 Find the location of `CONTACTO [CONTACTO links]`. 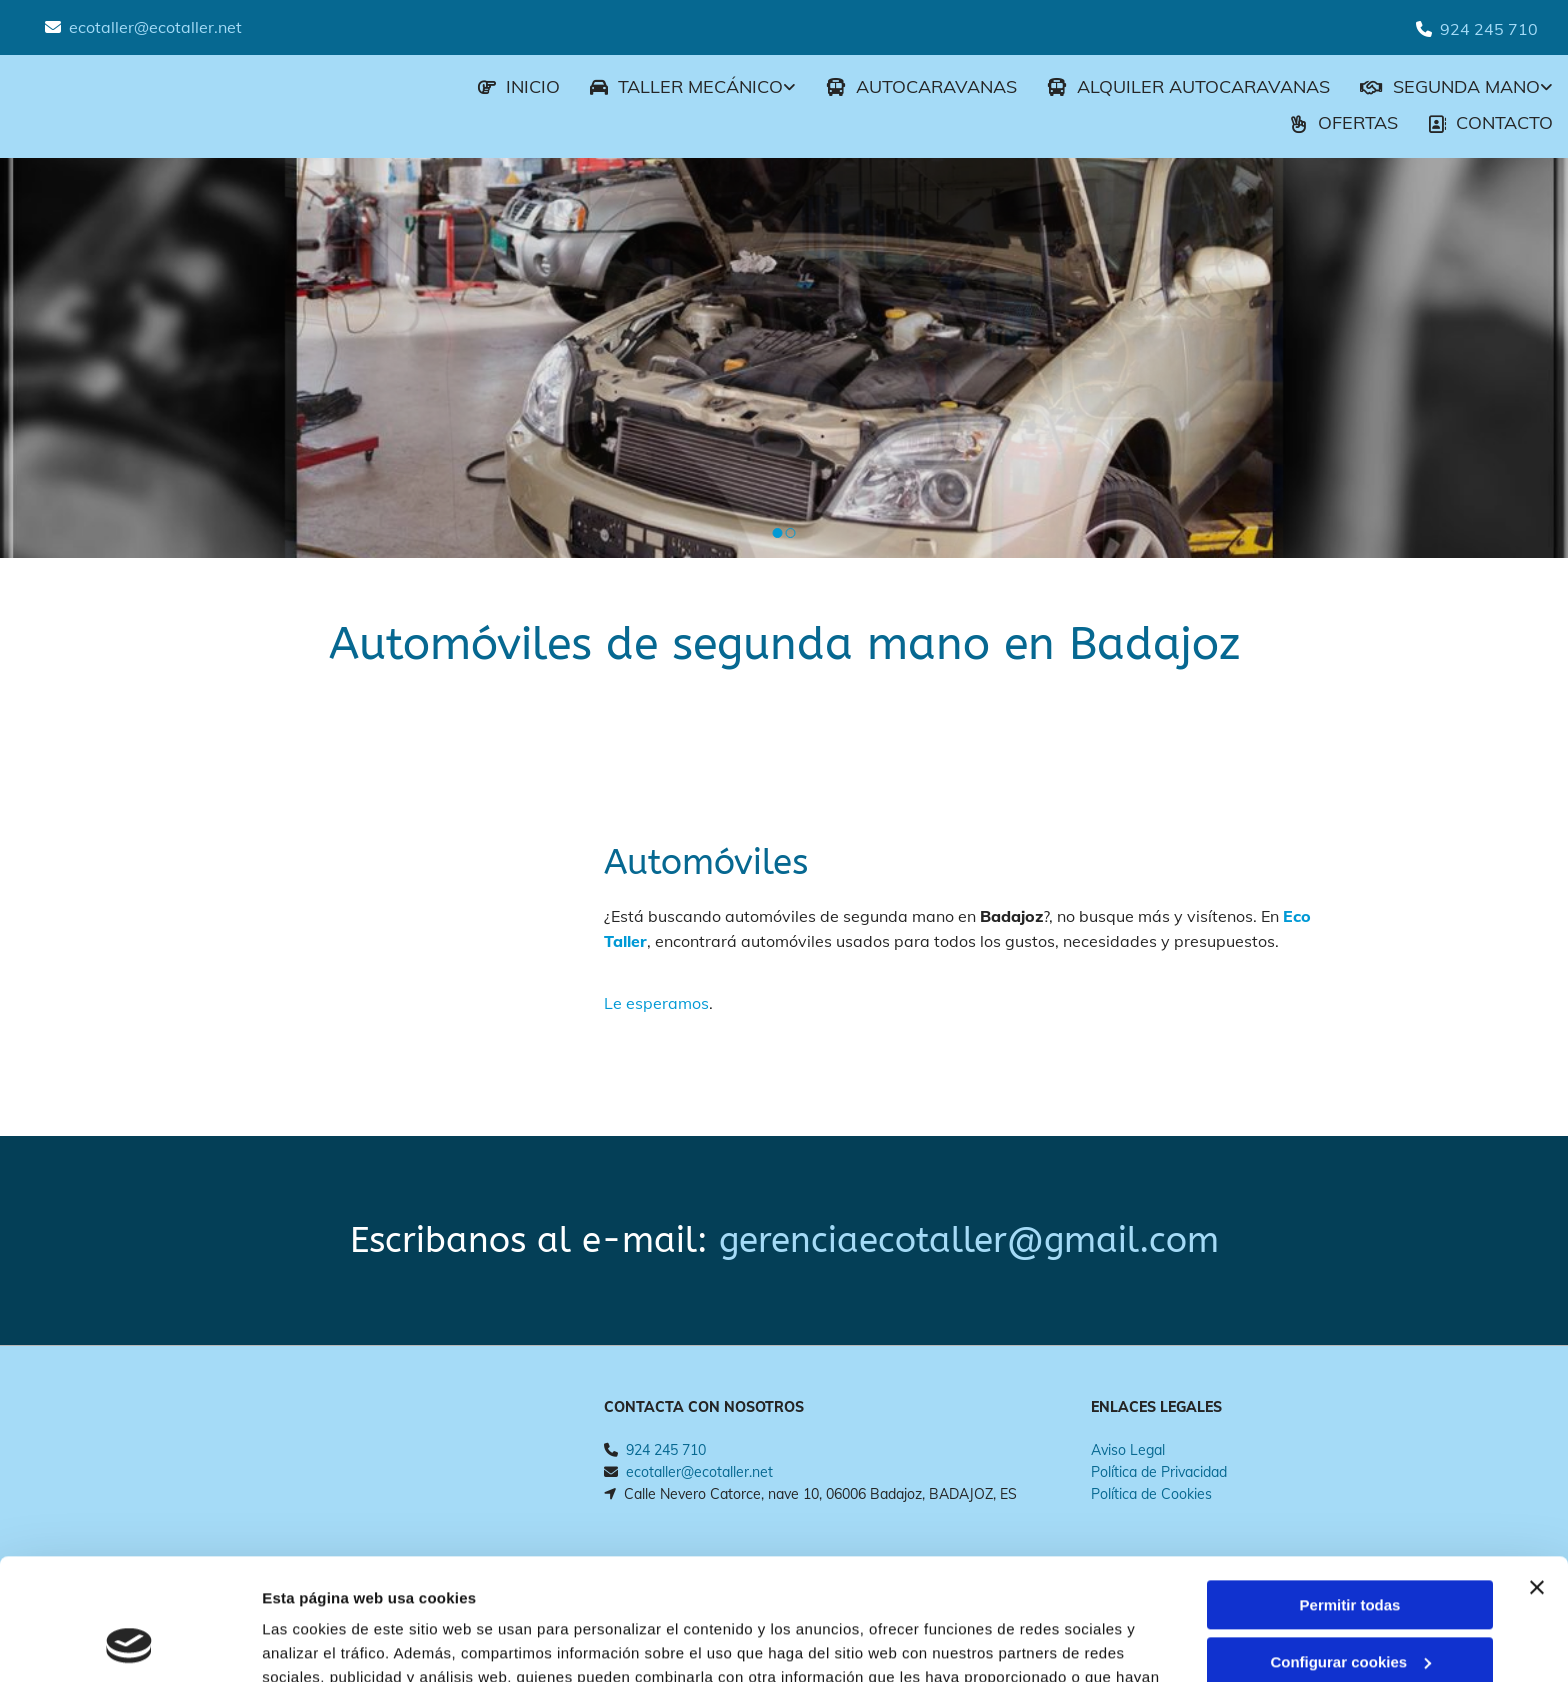

CONTACTO [CONTACTO links] is located at coordinates (1490, 122).